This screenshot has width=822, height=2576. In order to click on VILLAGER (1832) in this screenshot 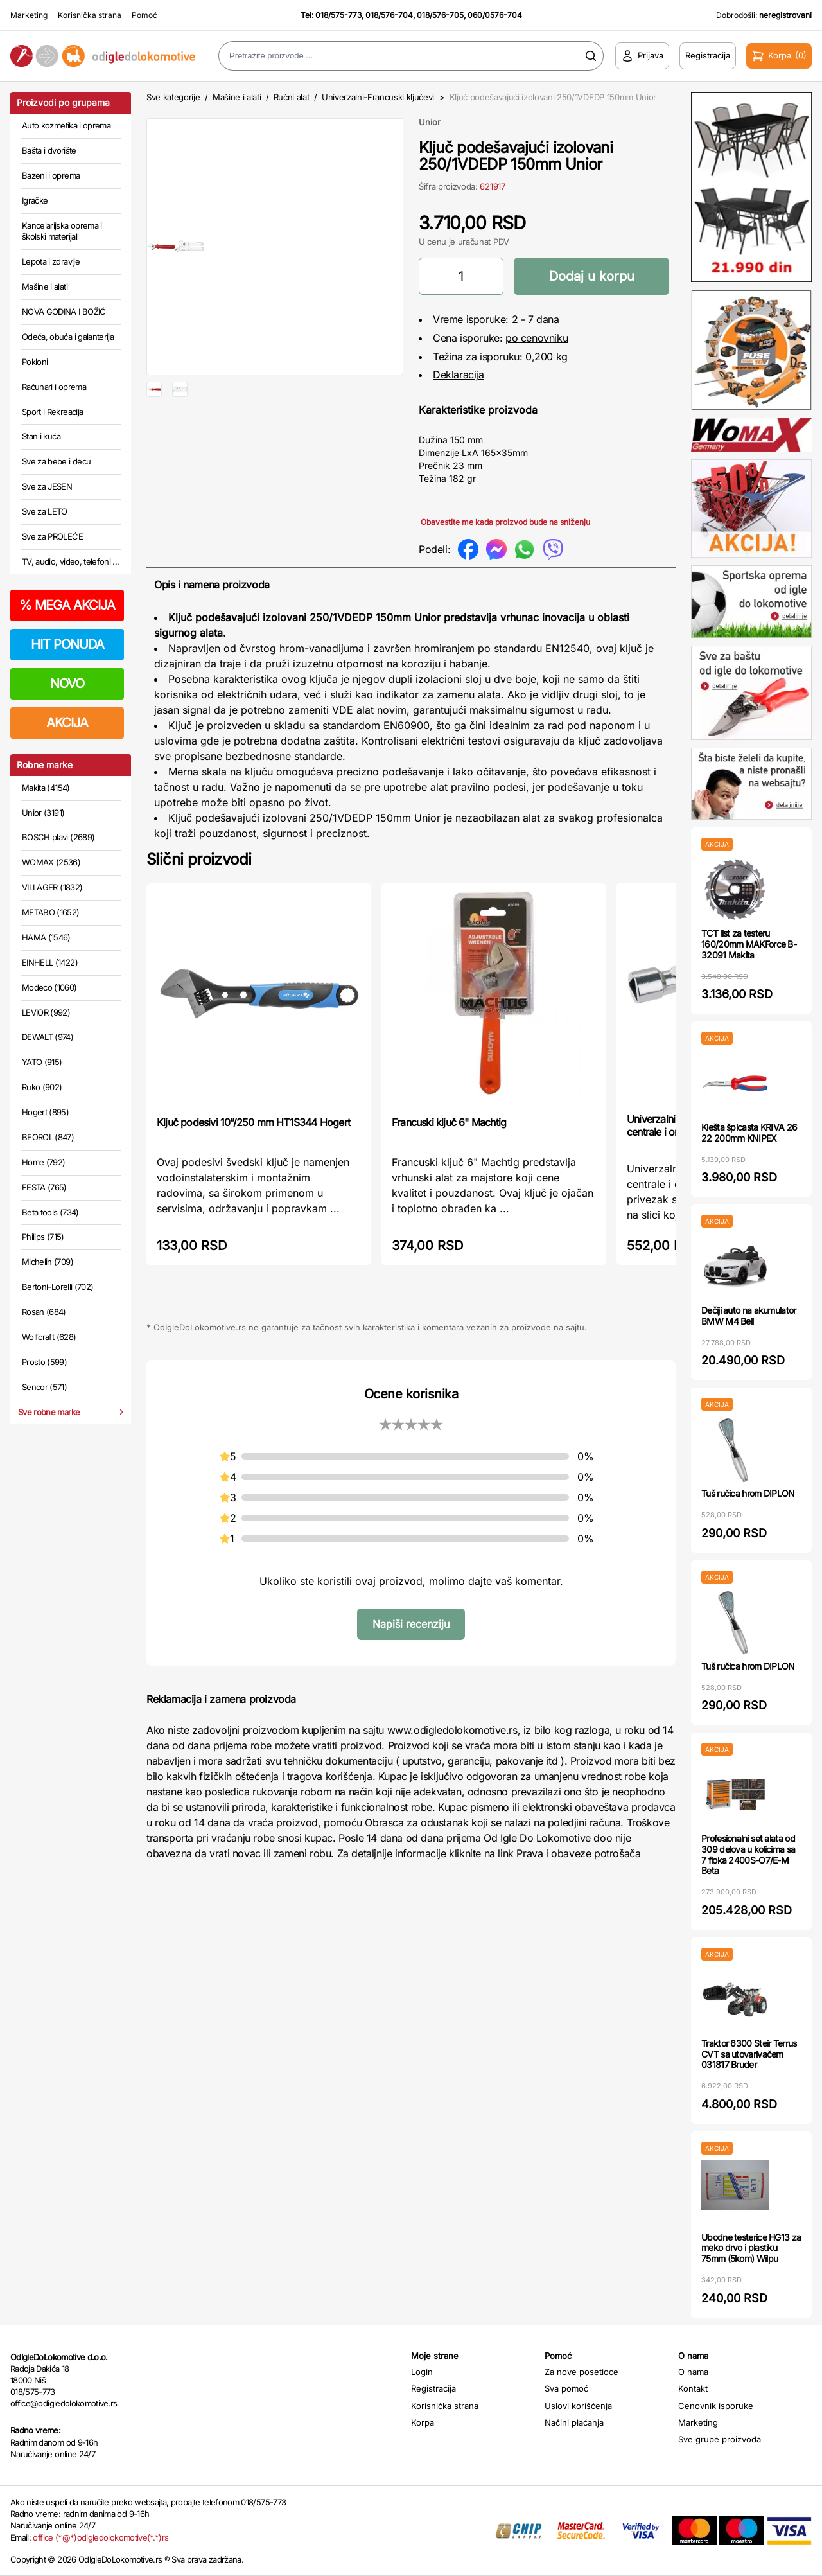, I will do `click(52, 887)`.